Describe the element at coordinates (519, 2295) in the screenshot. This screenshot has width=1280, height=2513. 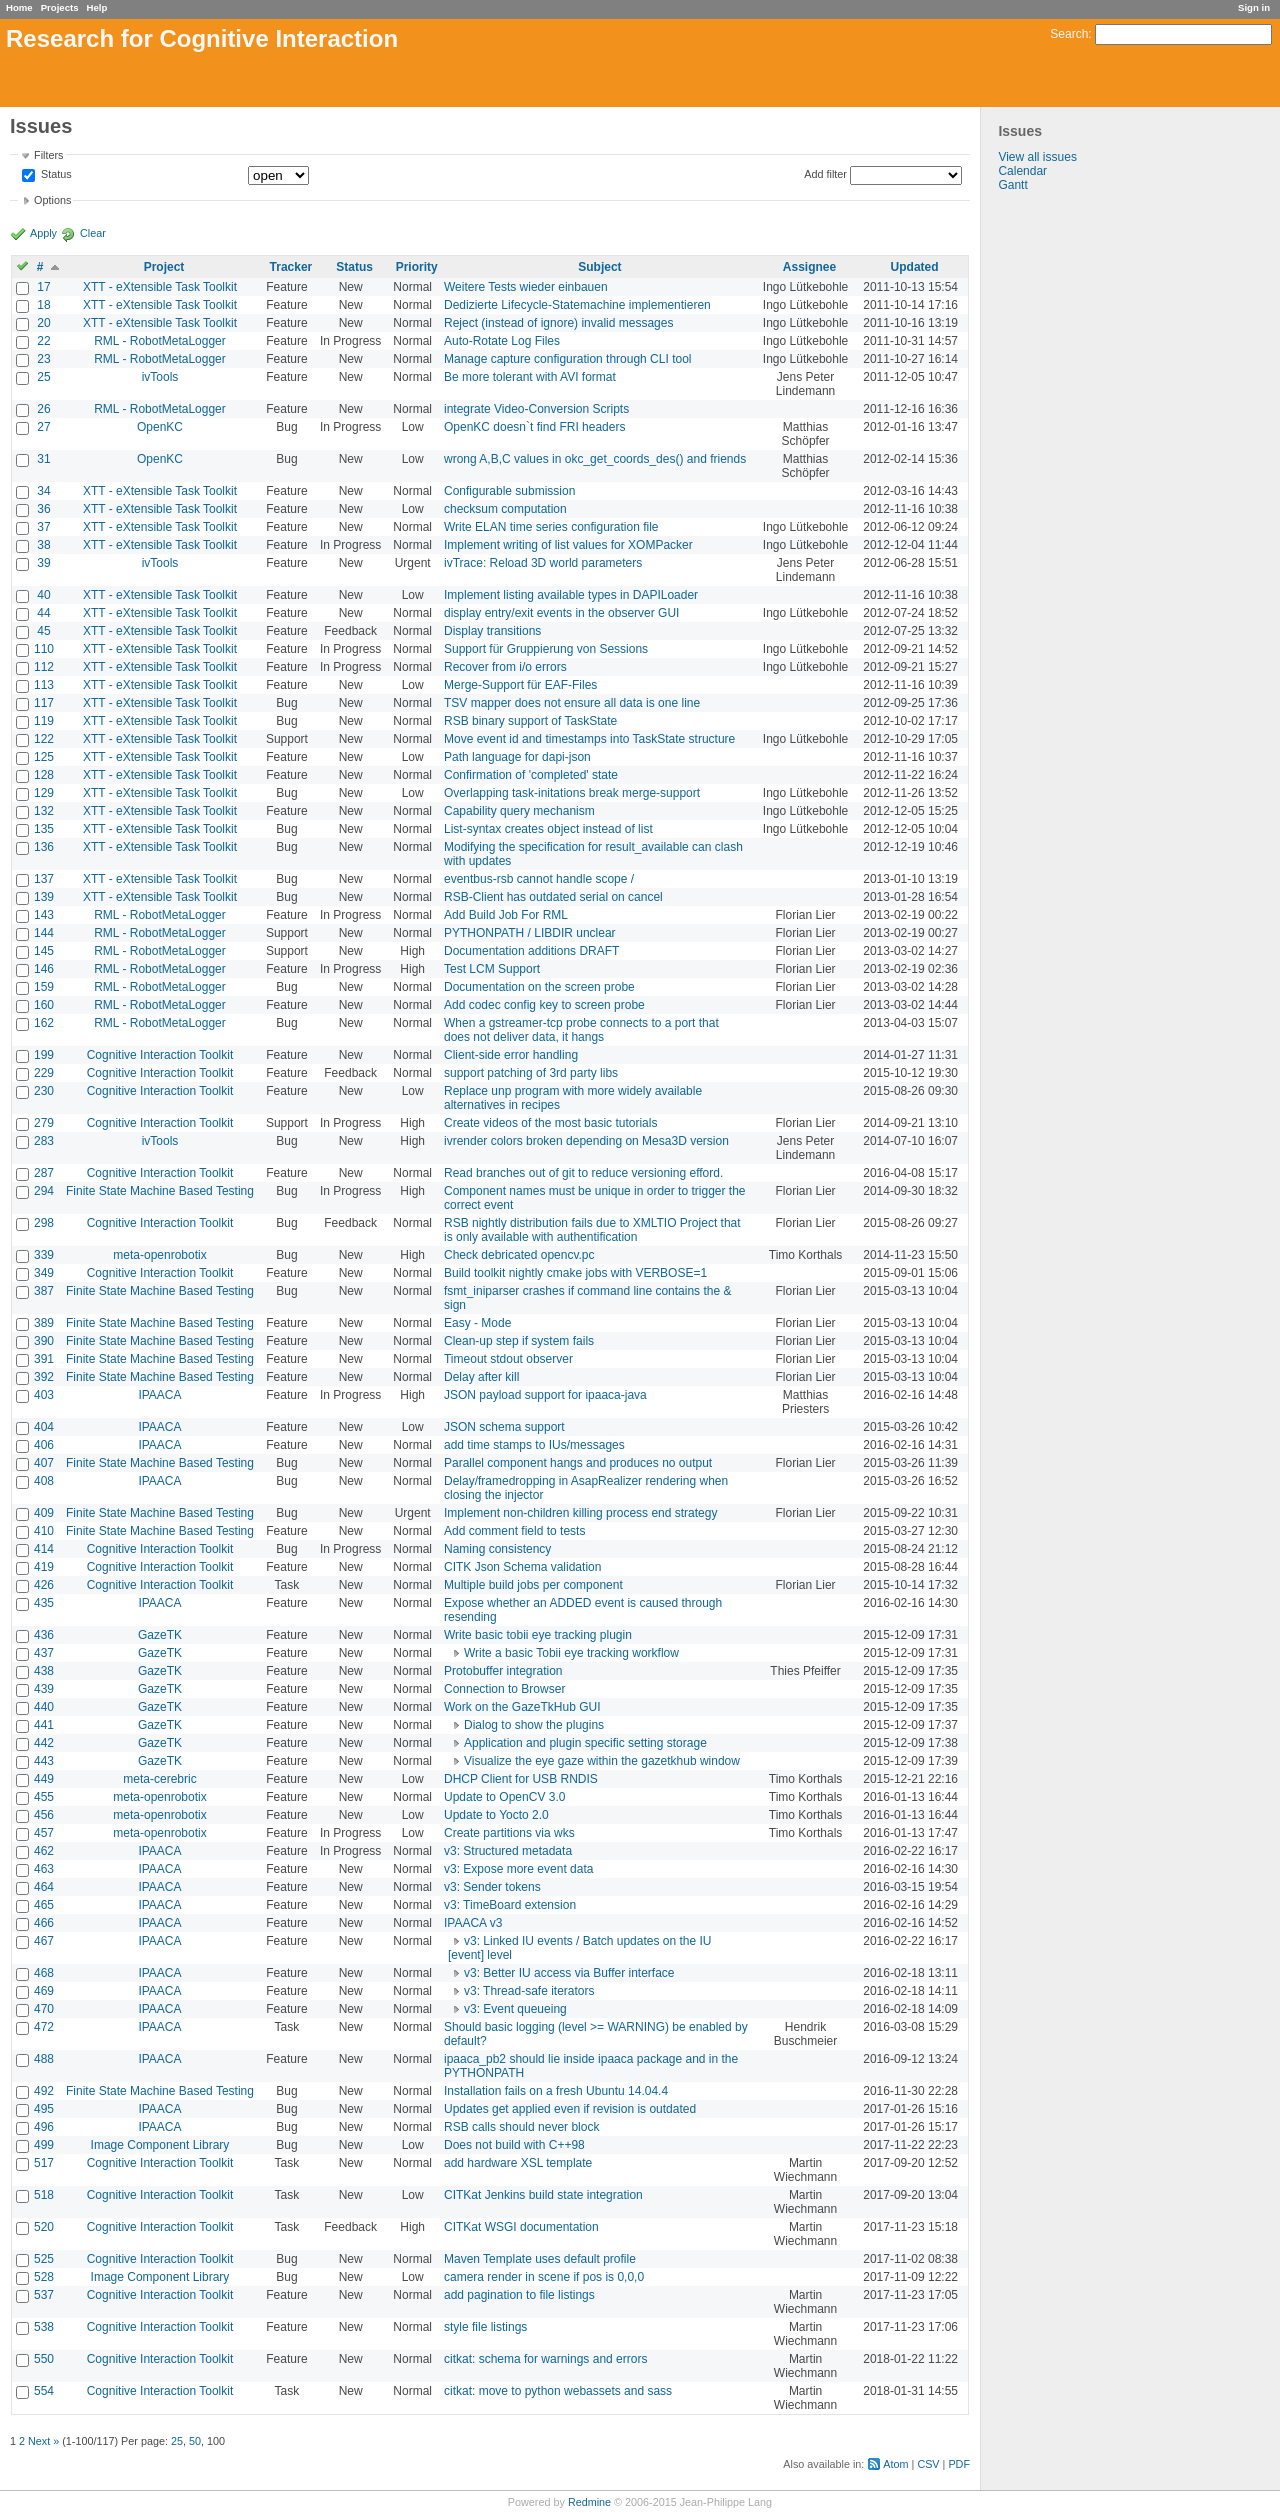
I see `add pagination to file listings` at that location.